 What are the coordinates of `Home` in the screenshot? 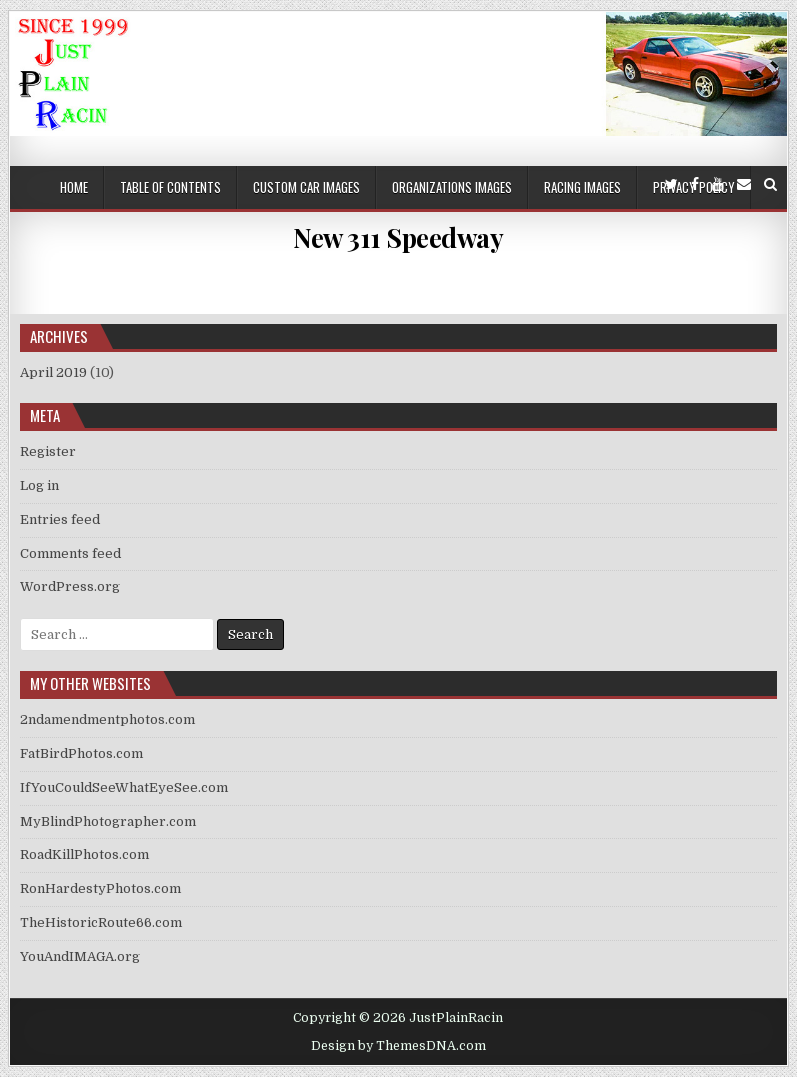 It's located at (74, 187).